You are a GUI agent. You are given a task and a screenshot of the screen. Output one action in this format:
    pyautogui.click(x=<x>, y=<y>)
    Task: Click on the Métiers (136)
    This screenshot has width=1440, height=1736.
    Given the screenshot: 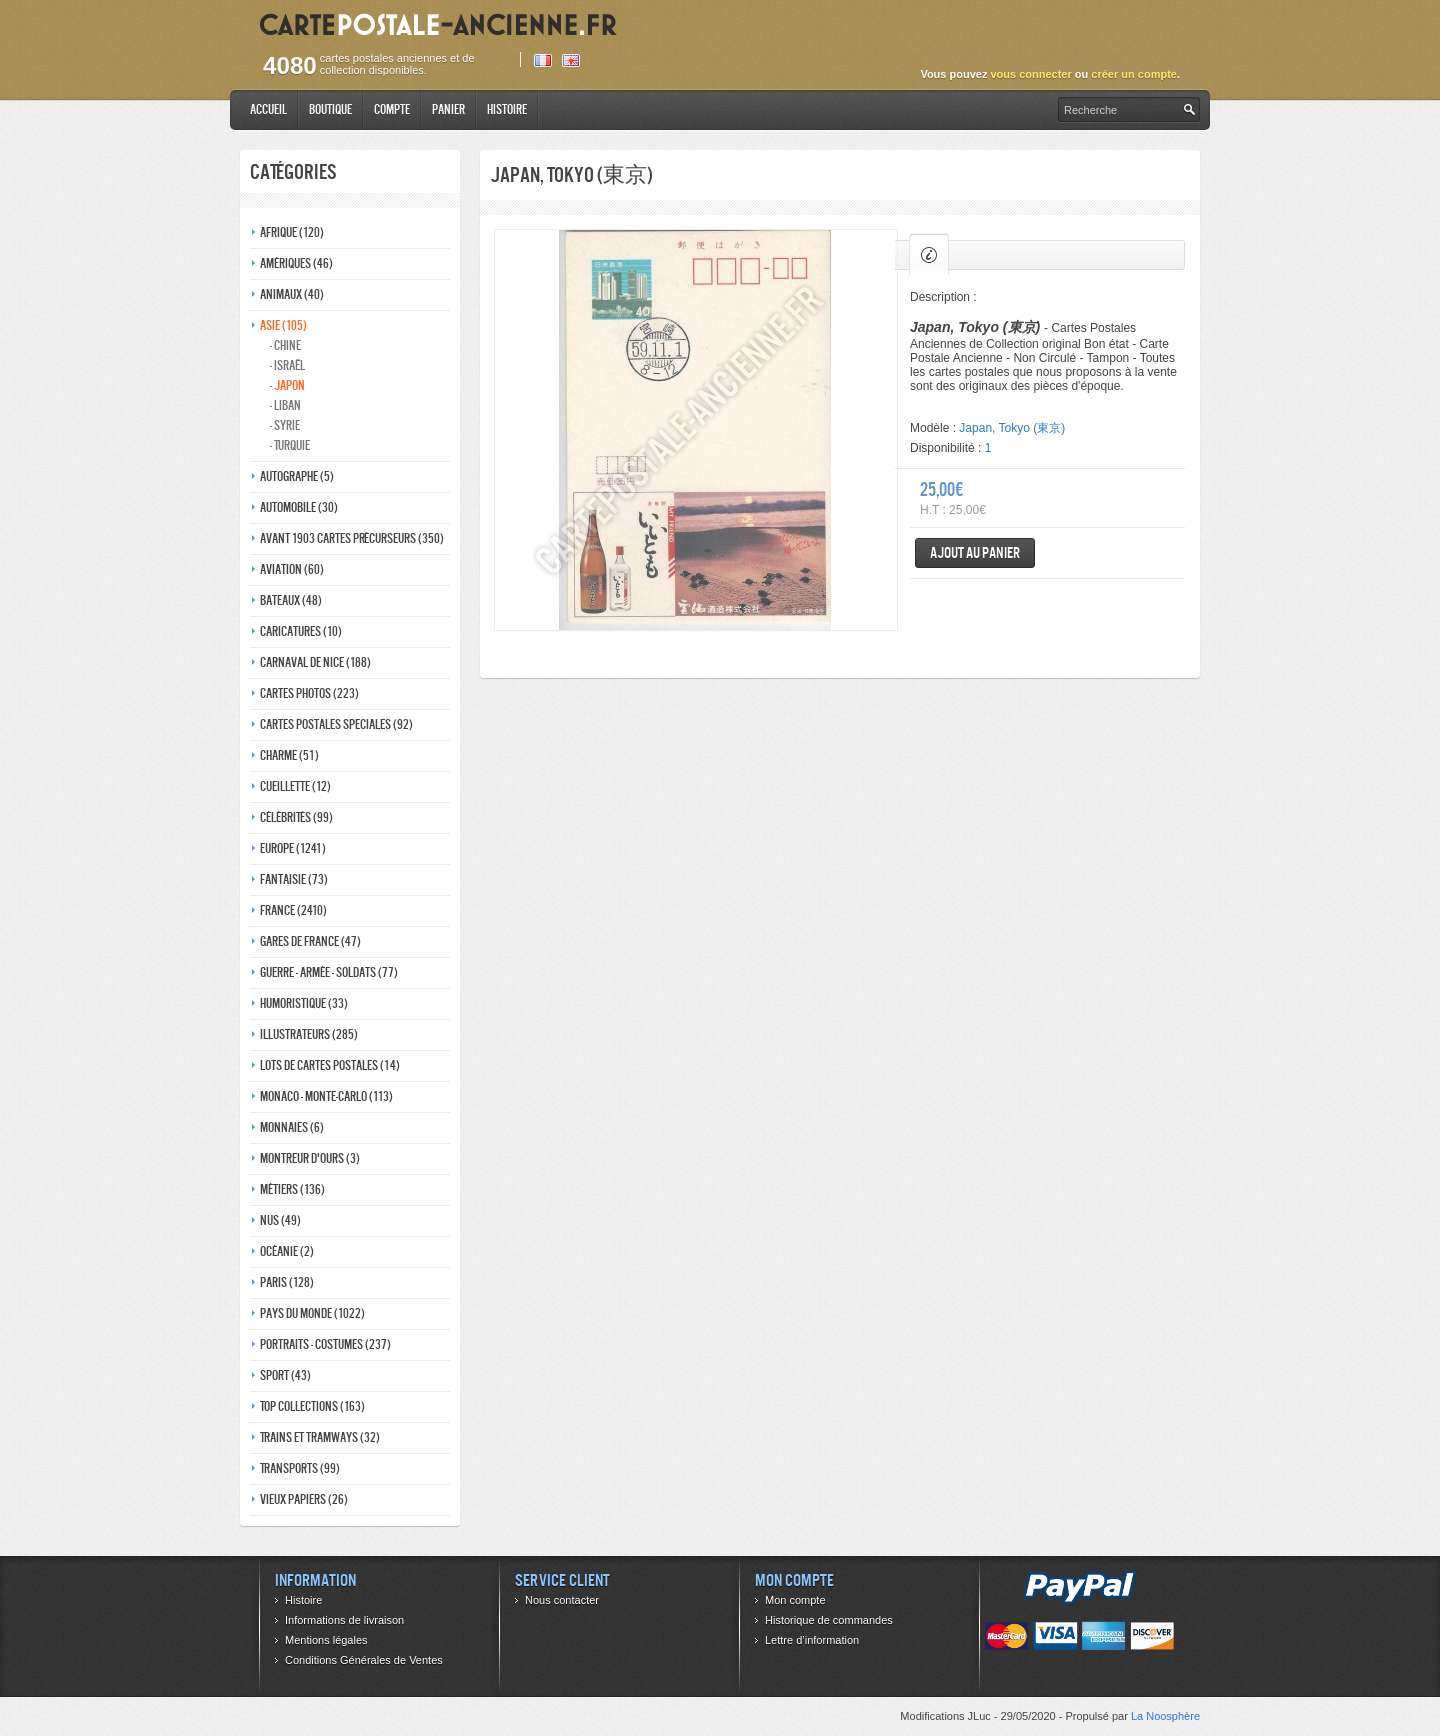 What is the action you would take?
    pyautogui.click(x=292, y=1189)
    